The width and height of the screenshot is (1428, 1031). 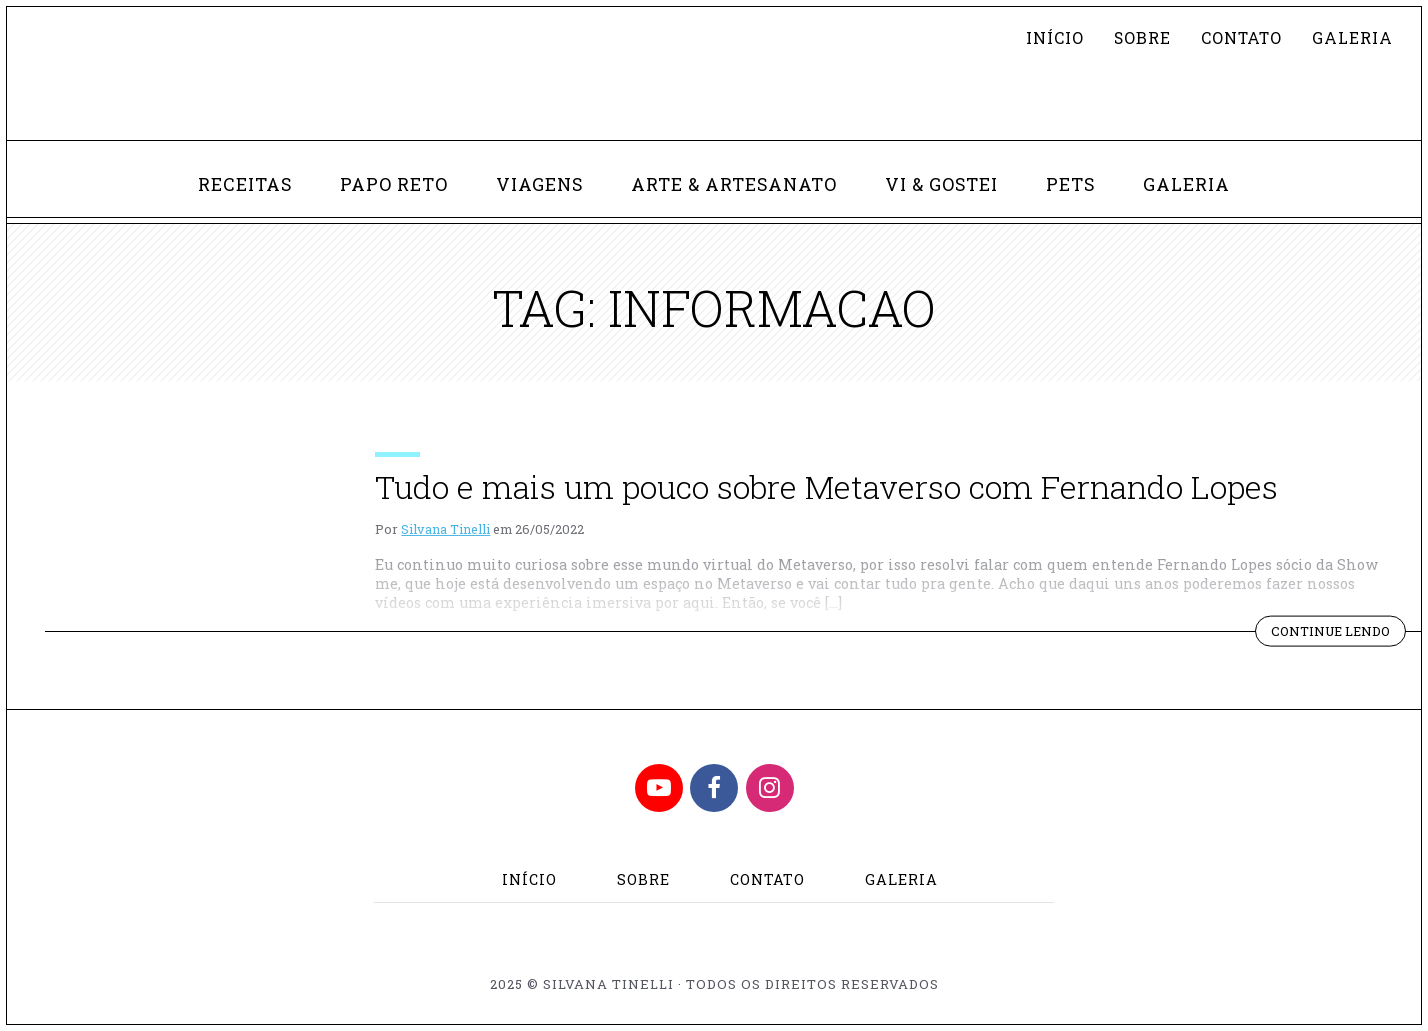 What do you see at coordinates (1352, 37) in the screenshot?
I see `Galeria` at bounding box center [1352, 37].